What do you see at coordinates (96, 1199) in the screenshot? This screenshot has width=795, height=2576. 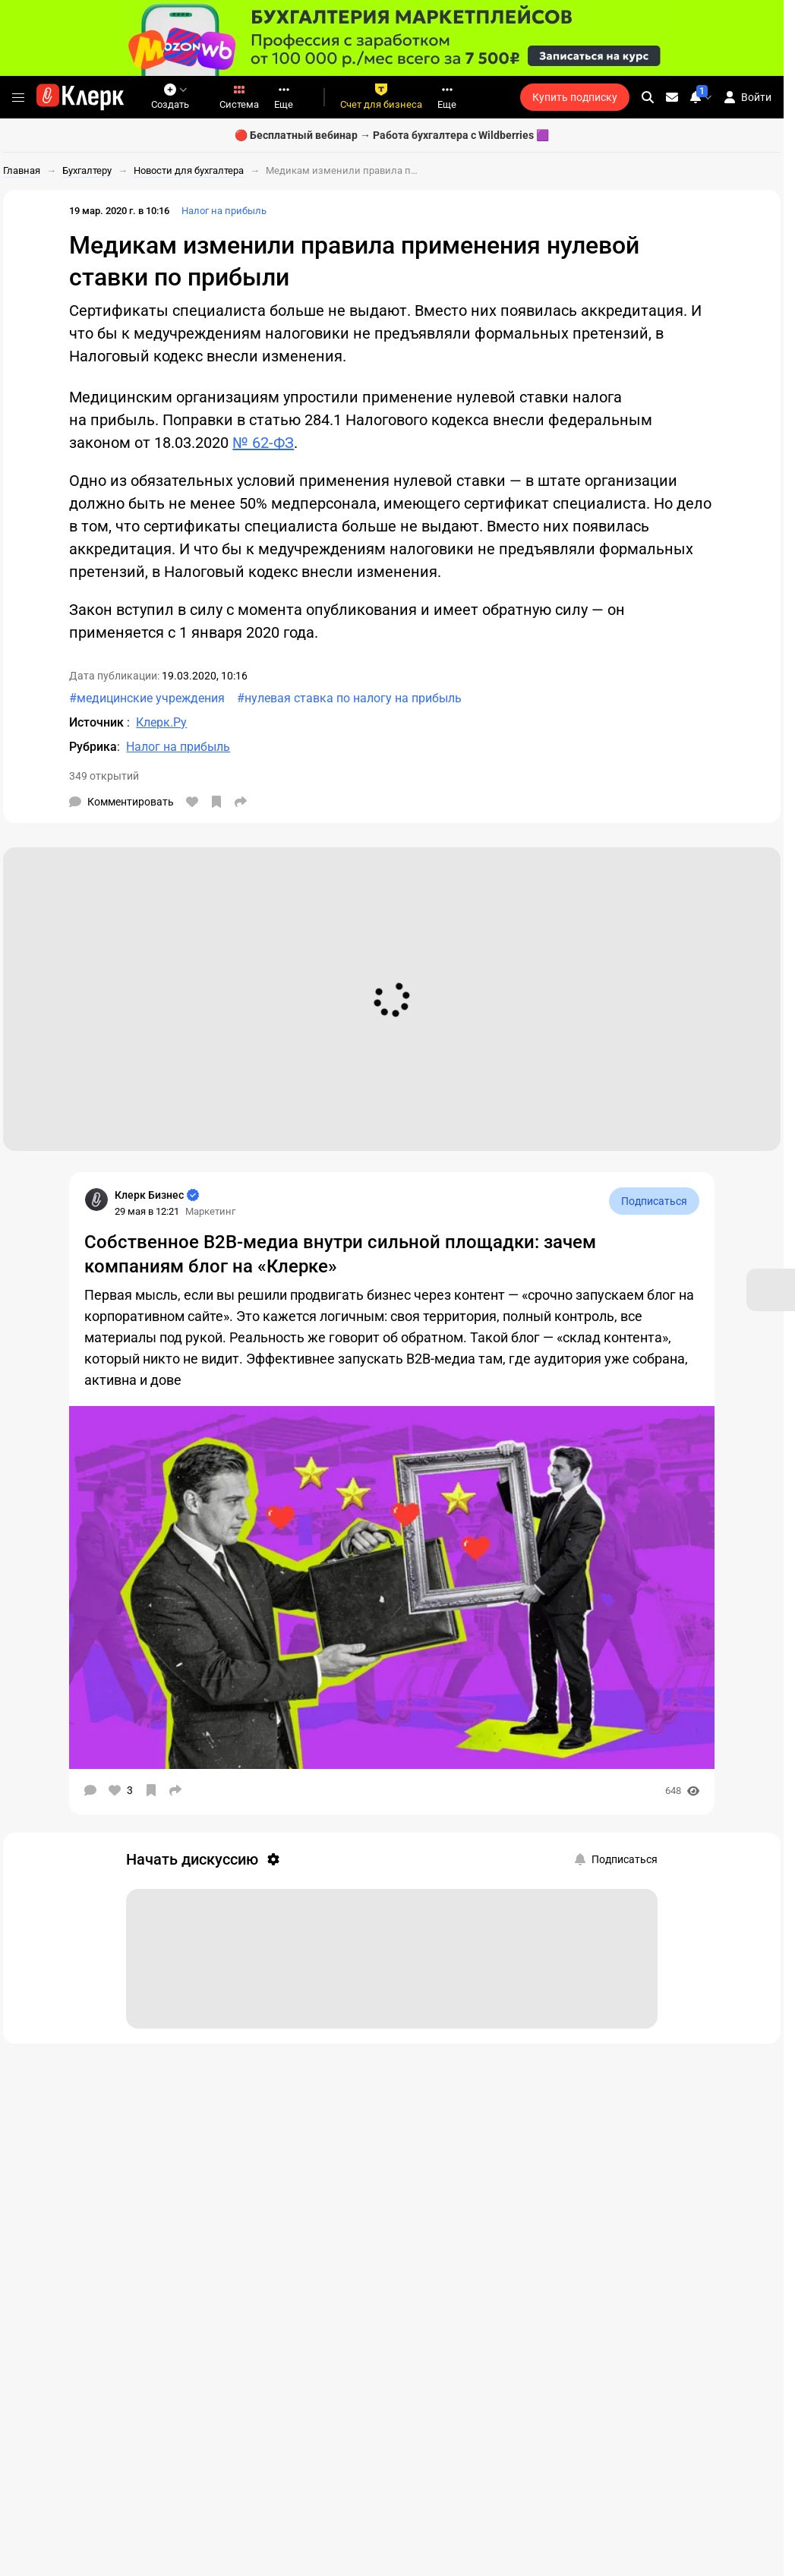 I see `[Страница Клерк Бизнес]` at bounding box center [96, 1199].